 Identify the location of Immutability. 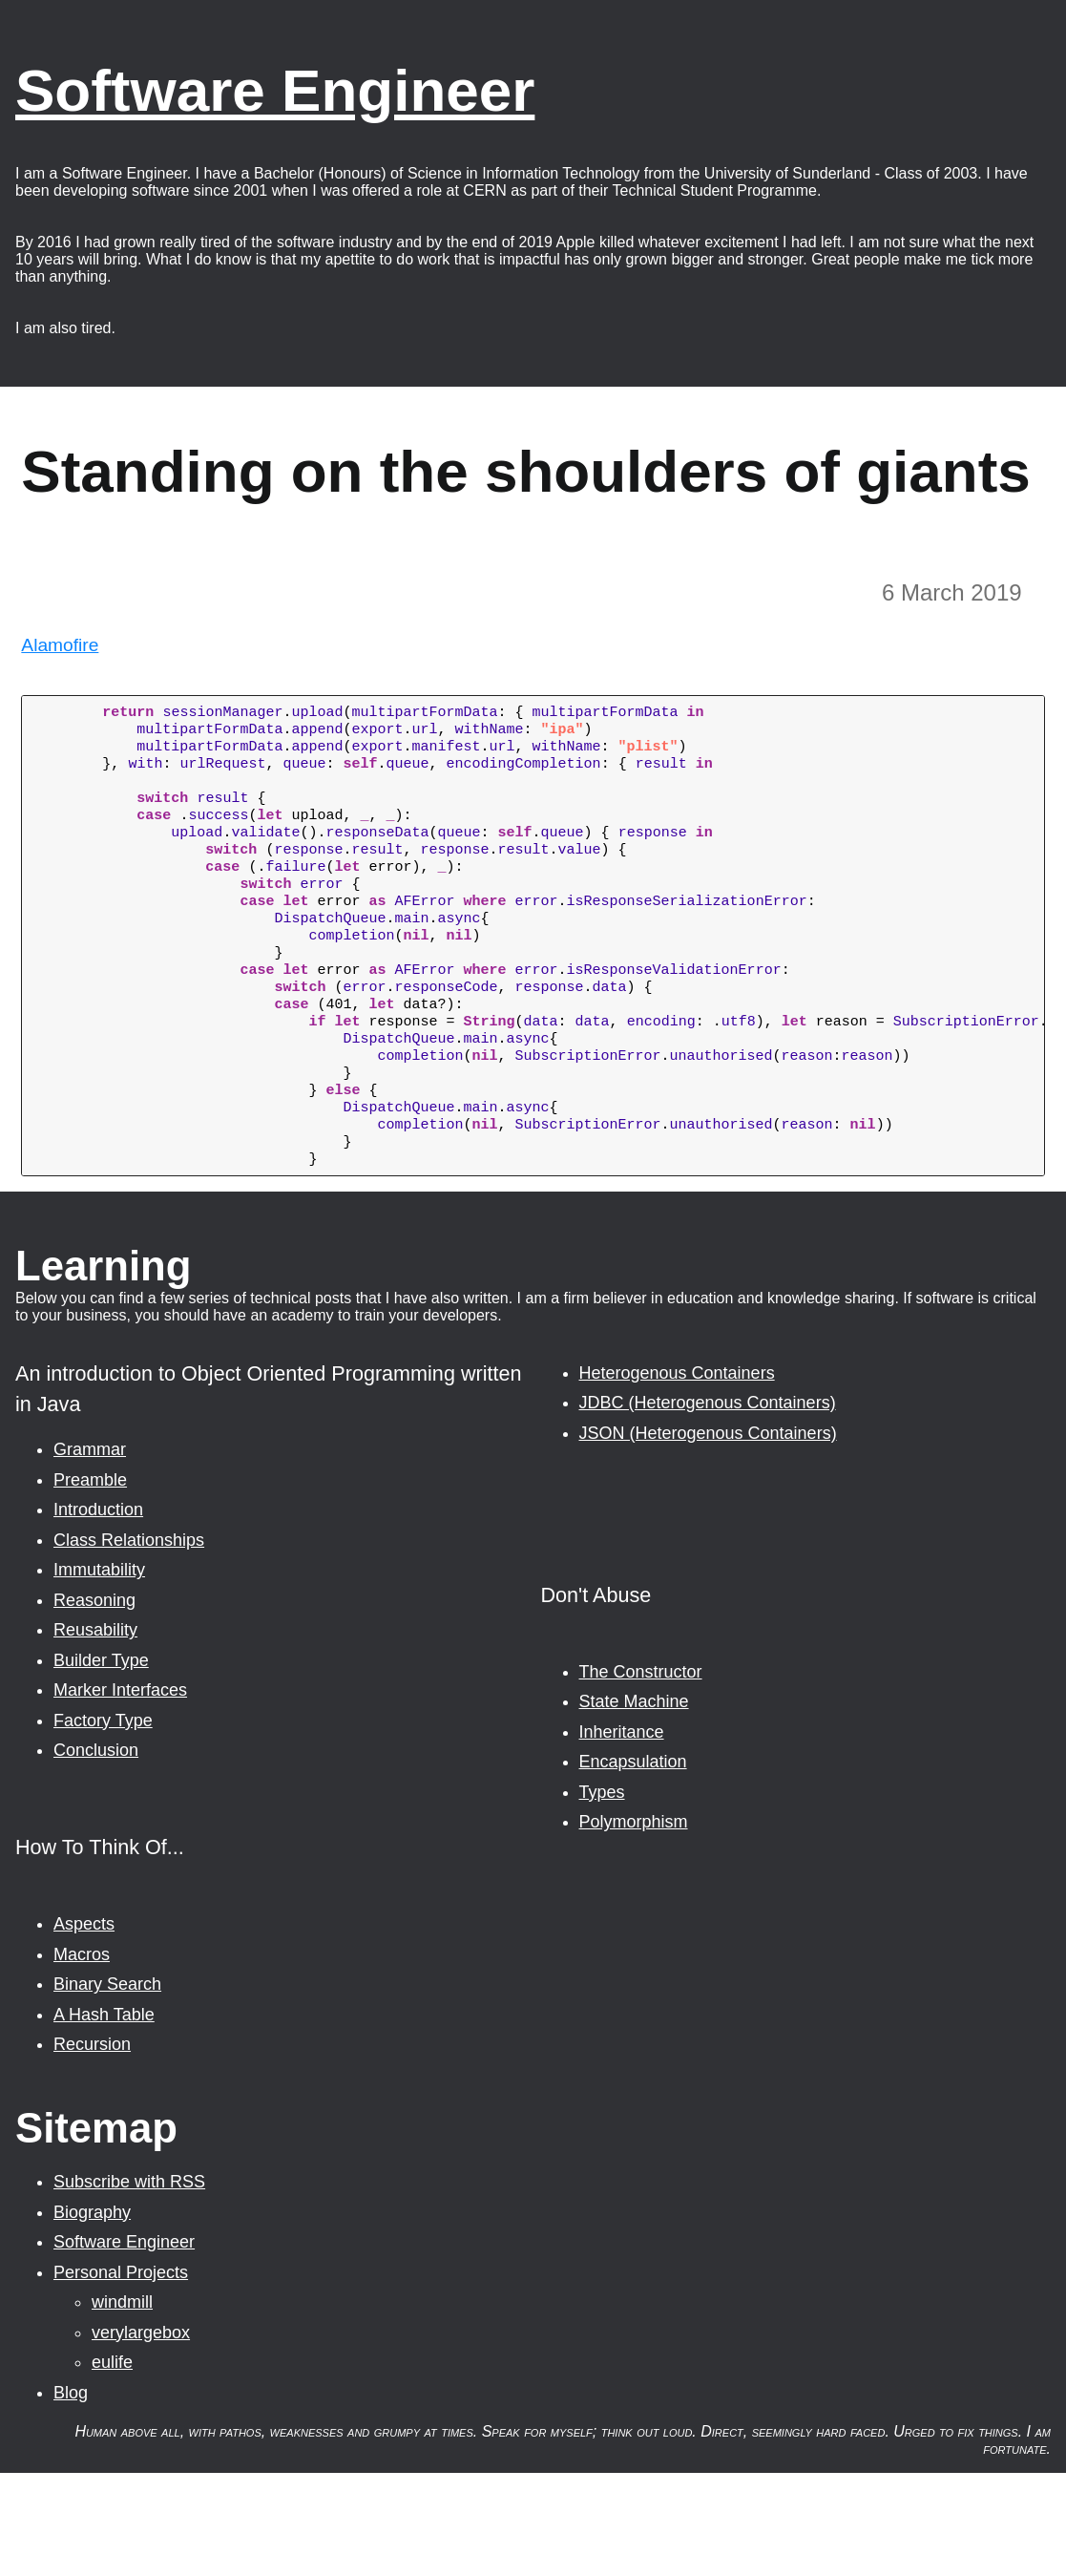
(99, 1672).